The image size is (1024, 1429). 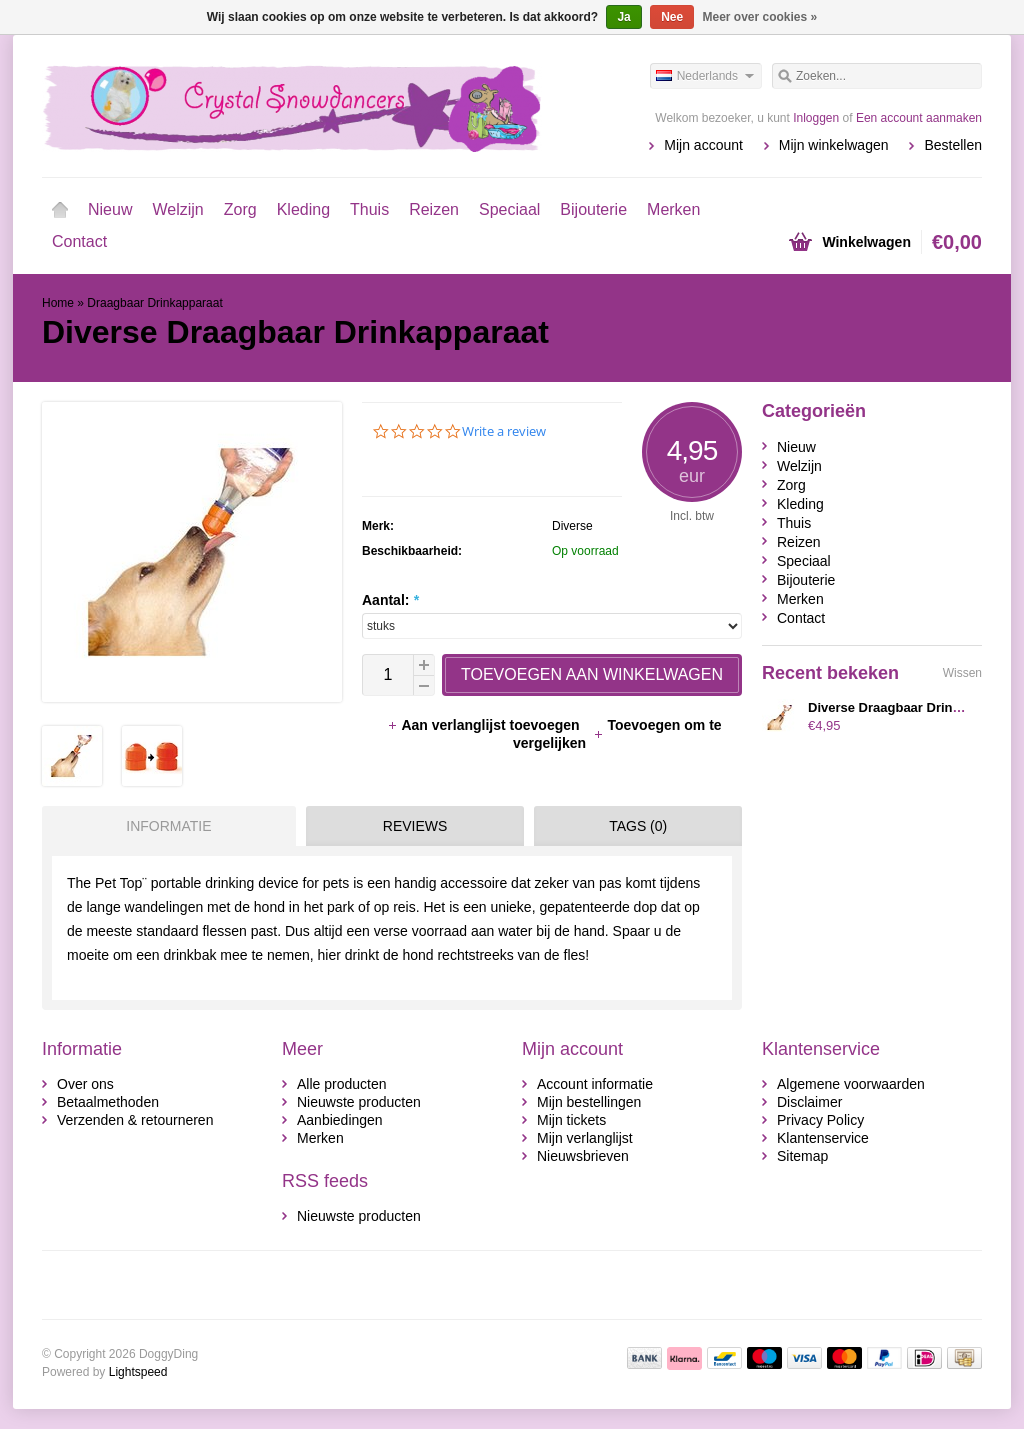 What do you see at coordinates (809, 1102) in the screenshot?
I see `Disclaimer` at bounding box center [809, 1102].